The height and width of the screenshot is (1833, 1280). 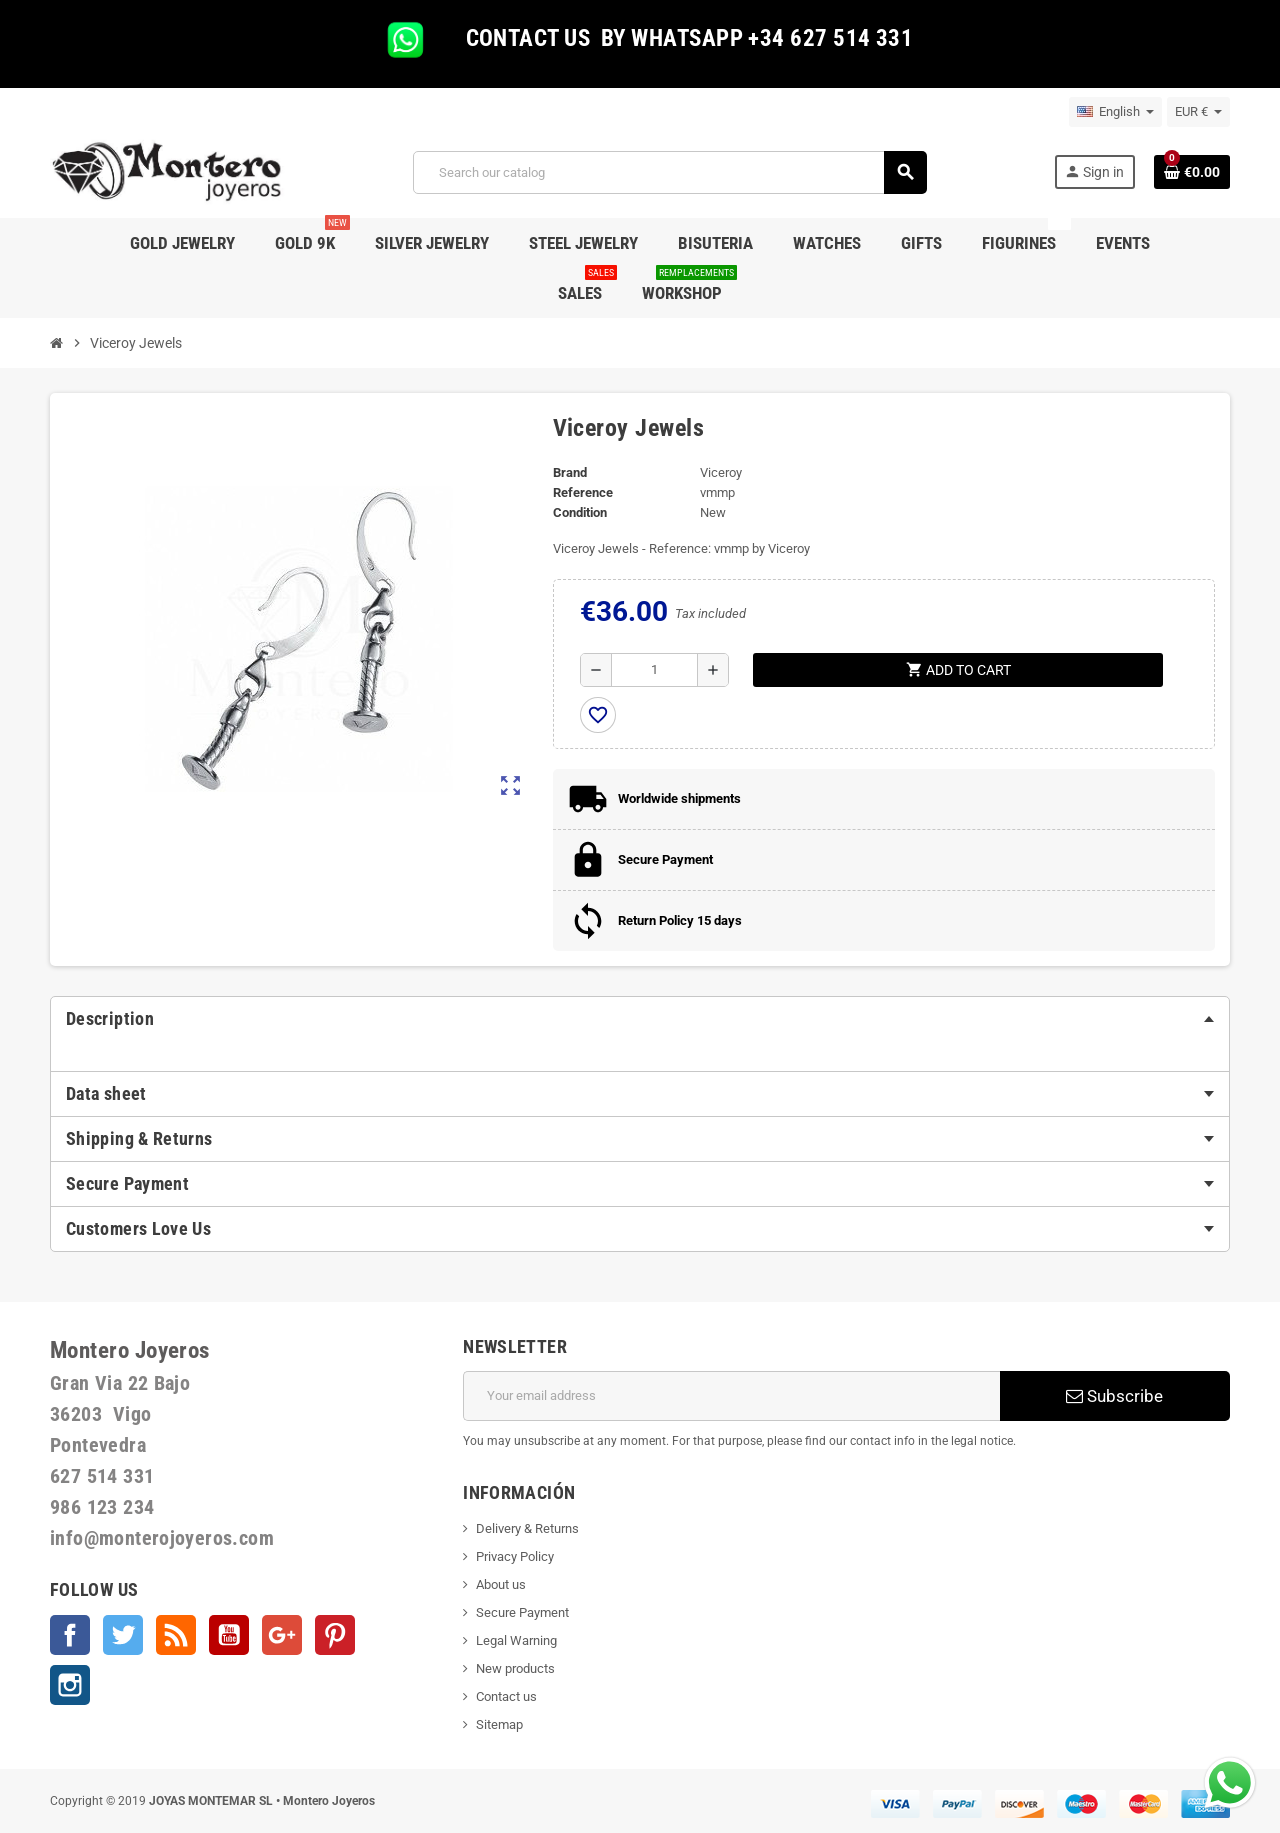 I want to click on [Search], so click(x=669, y=172).